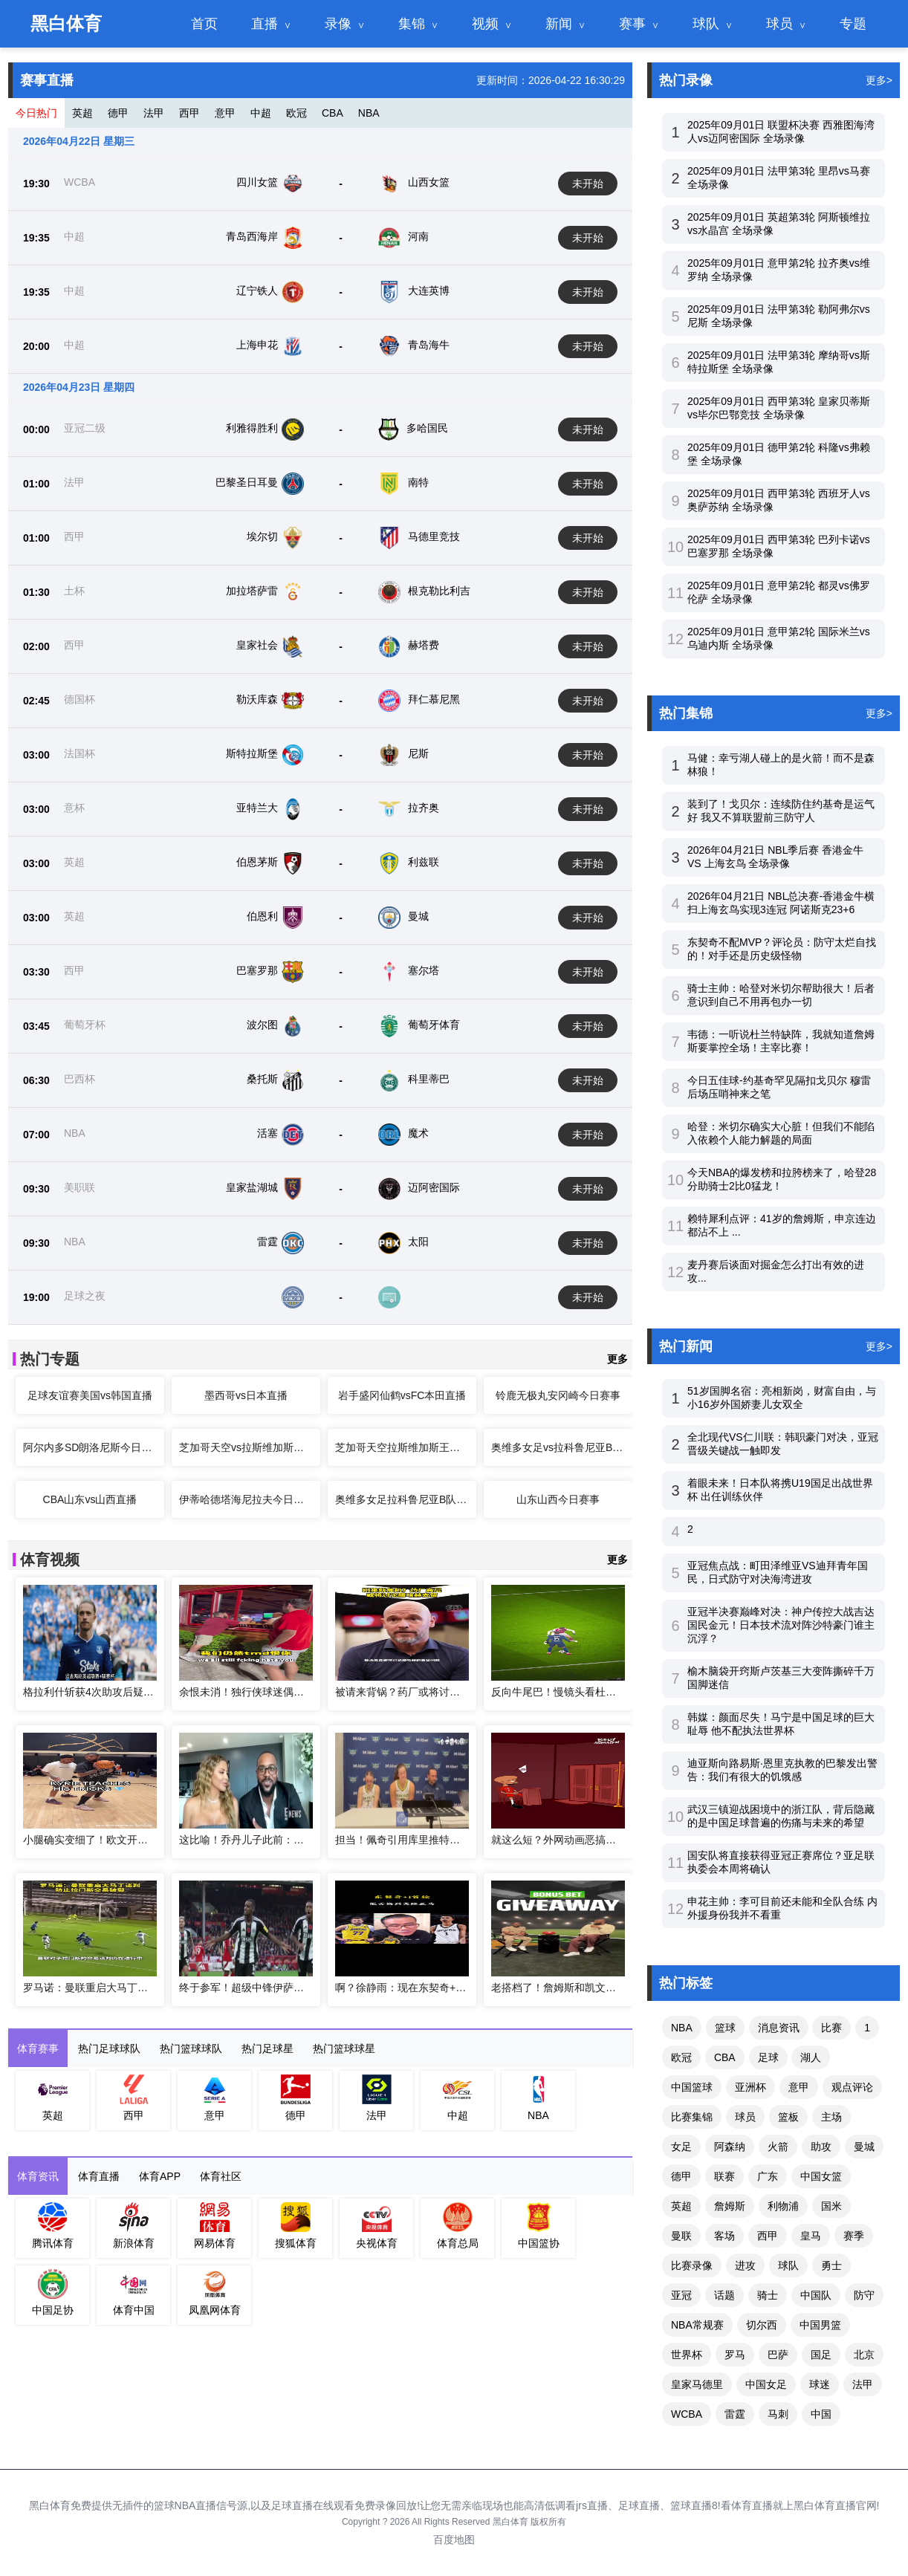 The height and width of the screenshot is (2576, 908). Describe the element at coordinates (734, 2355) in the screenshot. I see `罗马` at that location.